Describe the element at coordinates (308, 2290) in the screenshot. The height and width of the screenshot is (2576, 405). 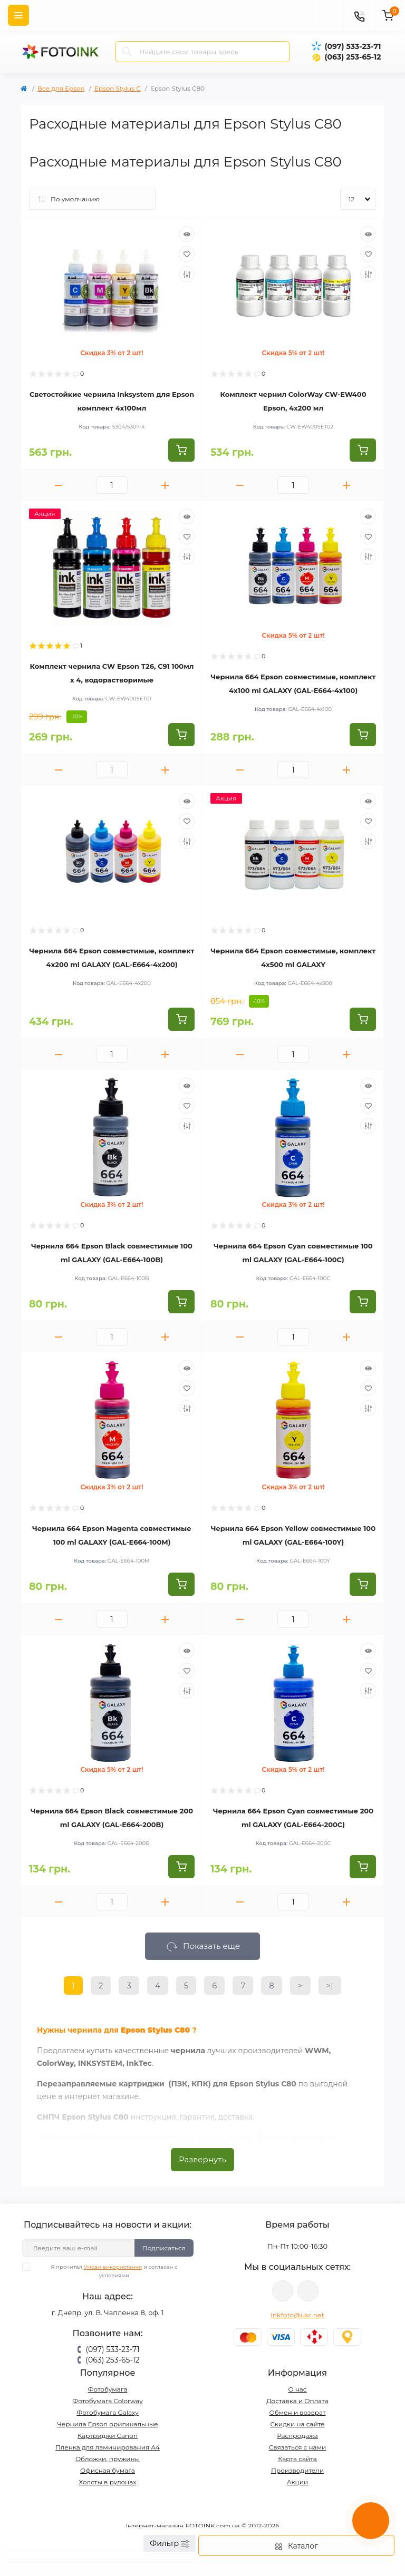
I see `tg://resolve?domain=Fotoink_bot` at that location.